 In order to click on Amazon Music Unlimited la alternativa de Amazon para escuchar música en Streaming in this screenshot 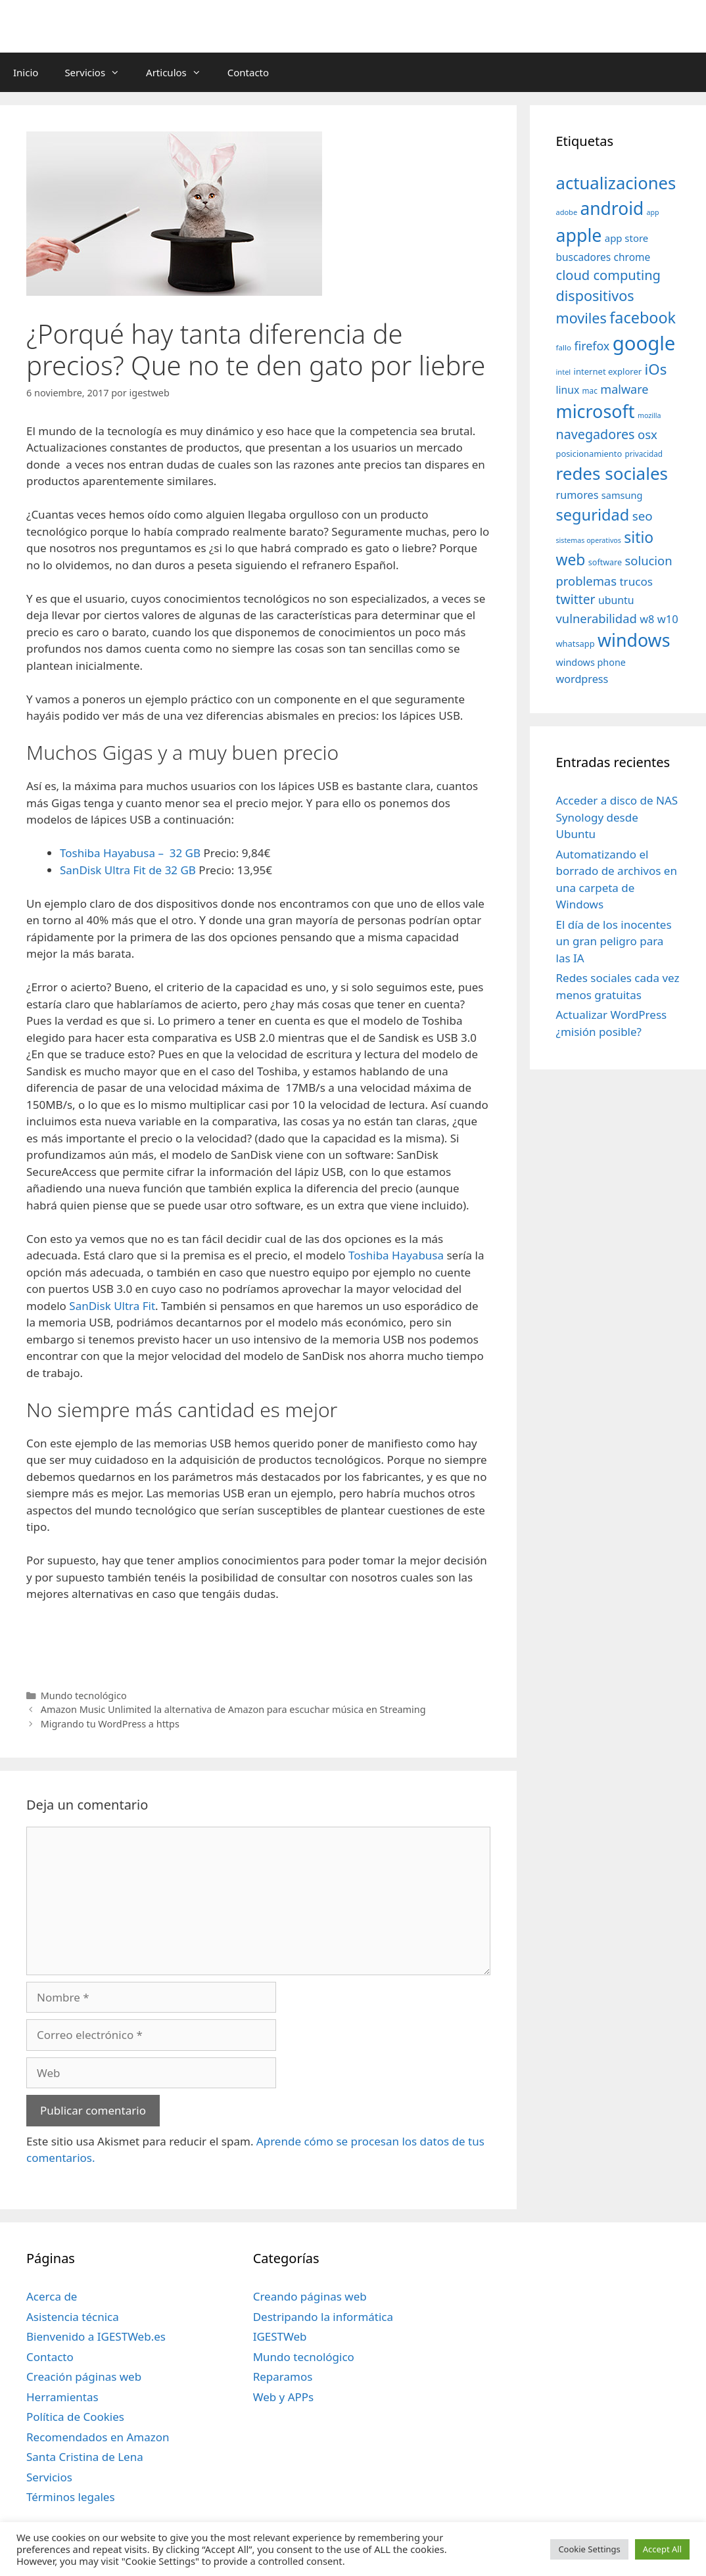, I will do `click(233, 1709)`.